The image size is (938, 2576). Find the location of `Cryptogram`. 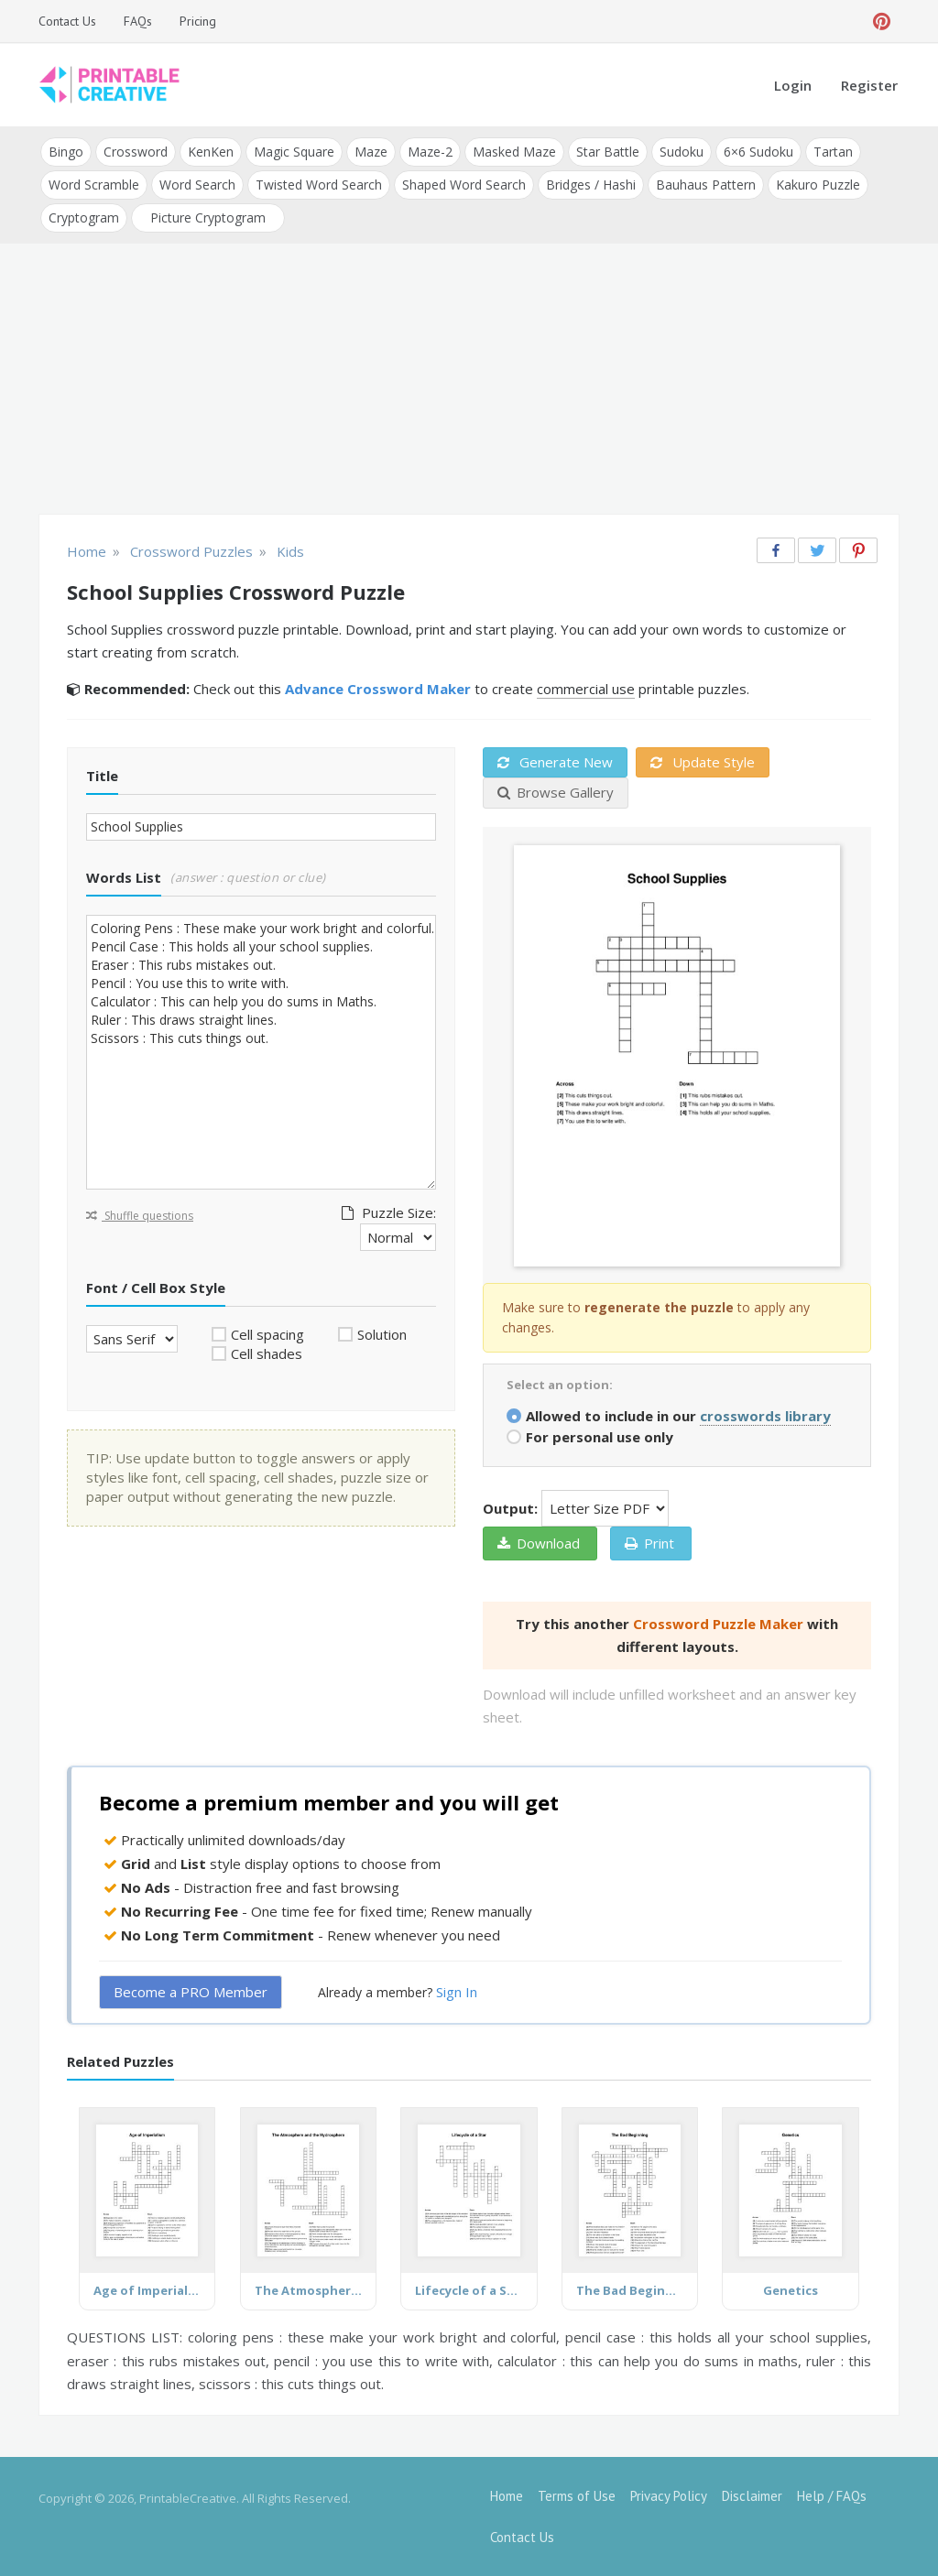

Cryptogram is located at coordinates (84, 217).